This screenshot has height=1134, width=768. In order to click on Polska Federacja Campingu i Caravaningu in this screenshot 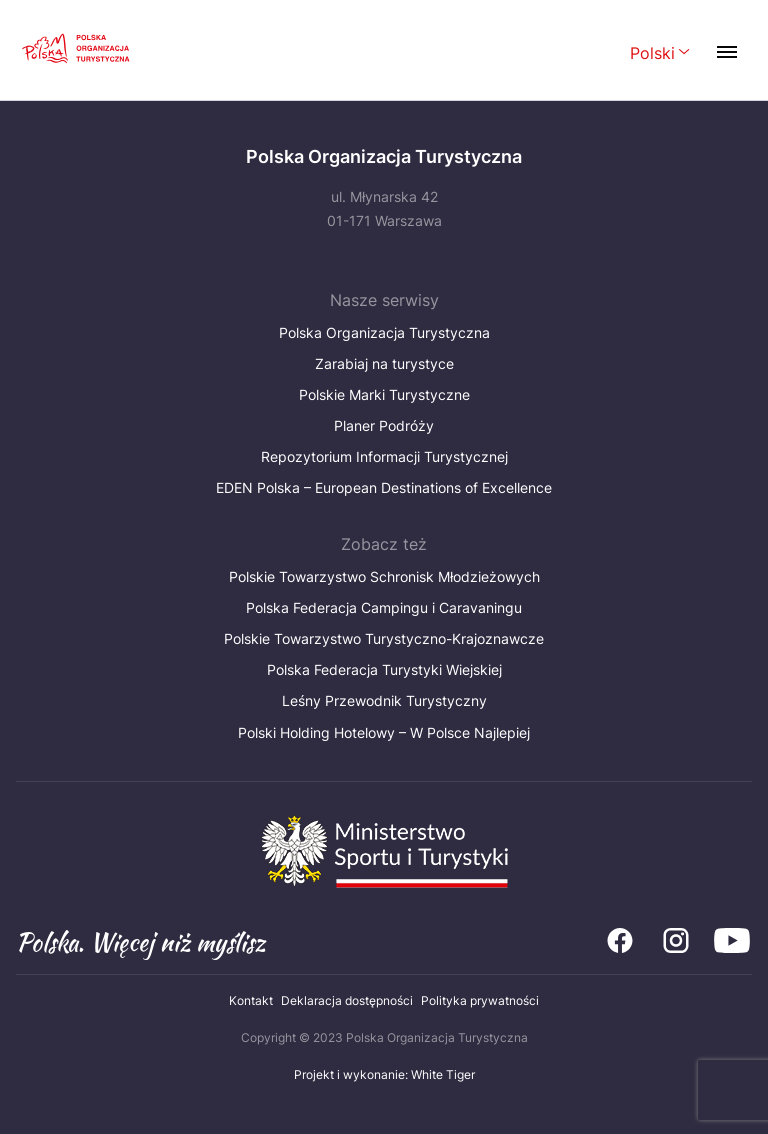, I will do `click(384, 607)`.